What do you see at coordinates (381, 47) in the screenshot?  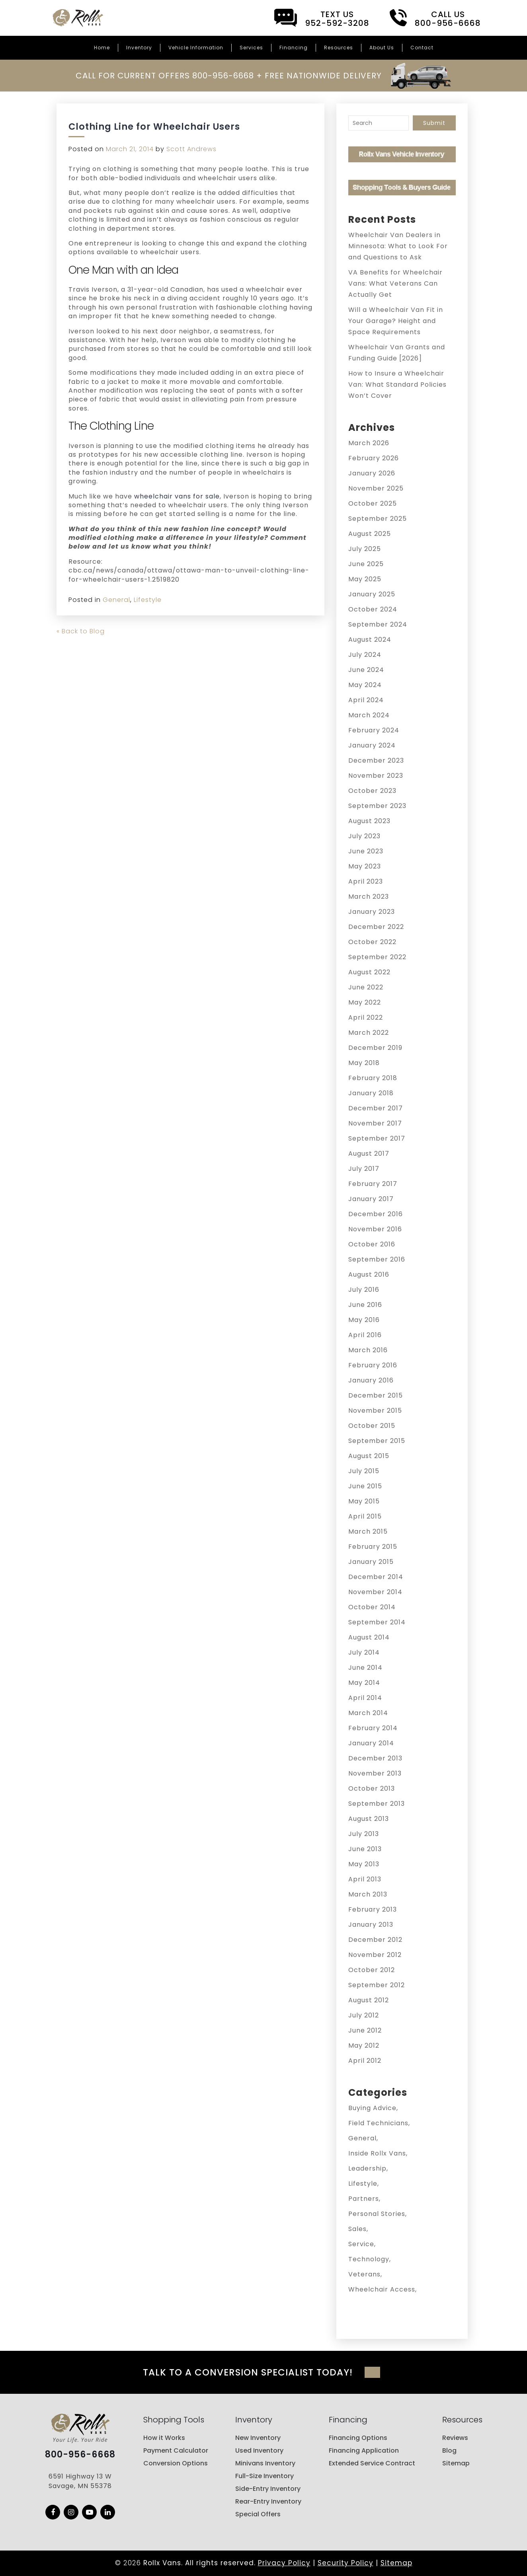 I see `About Us` at bounding box center [381, 47].